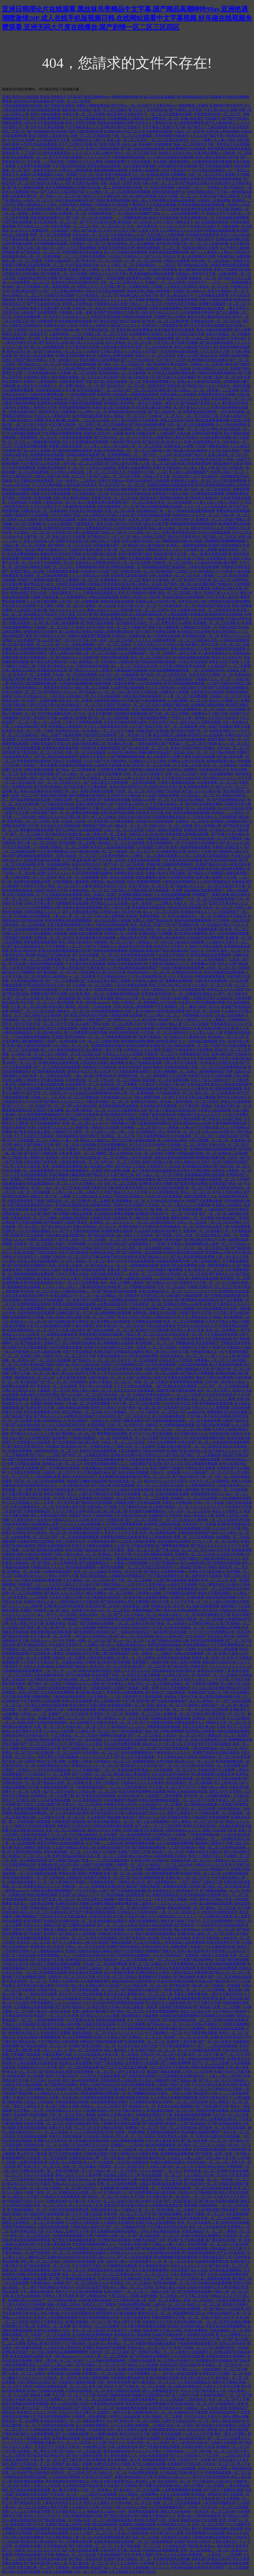  Describe the element at coordinates (58, 1558) in the screenshot. I see `91精品乱码一区二区三区` at that location.